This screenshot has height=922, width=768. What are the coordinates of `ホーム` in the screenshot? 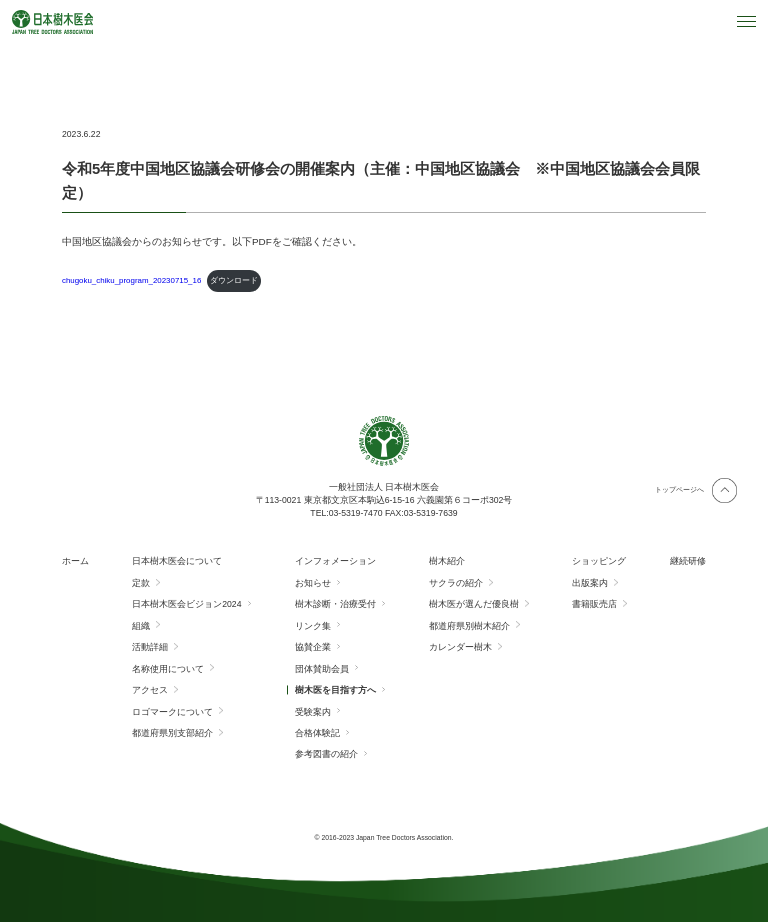 It's located at (75, 561).